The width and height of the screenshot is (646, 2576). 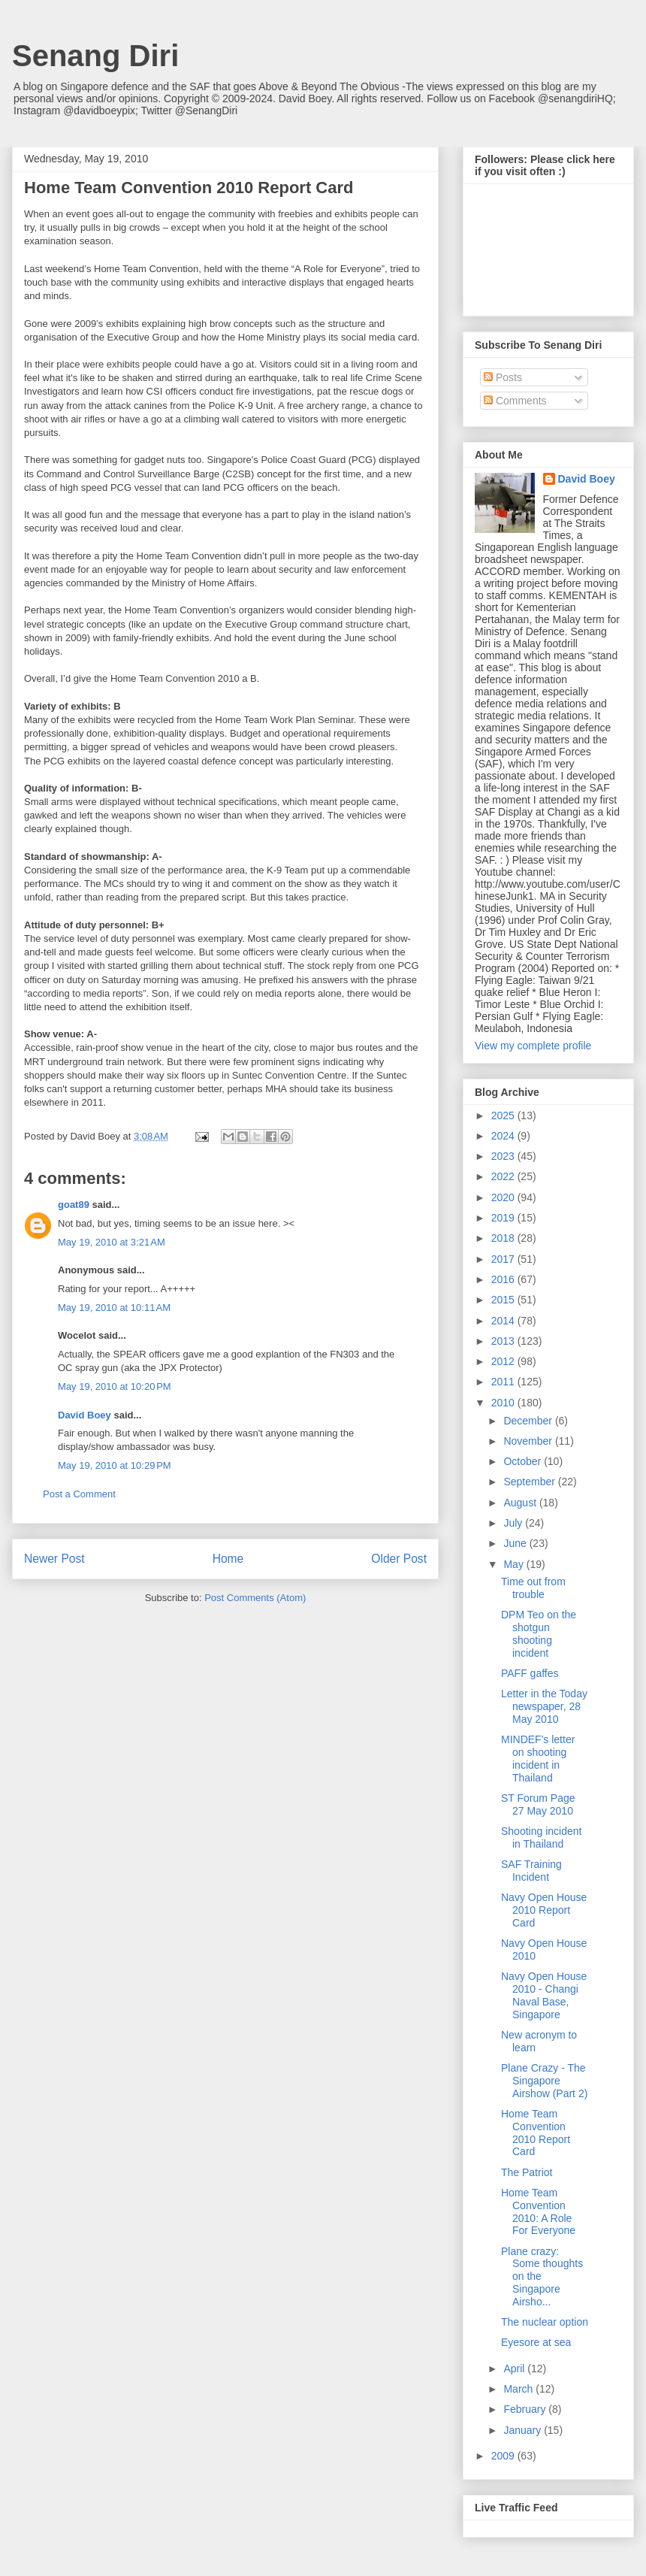 What do you see at coordinates (504, 1361) in the screenshot?
I see `2012` at bounding box center [504, 1361].